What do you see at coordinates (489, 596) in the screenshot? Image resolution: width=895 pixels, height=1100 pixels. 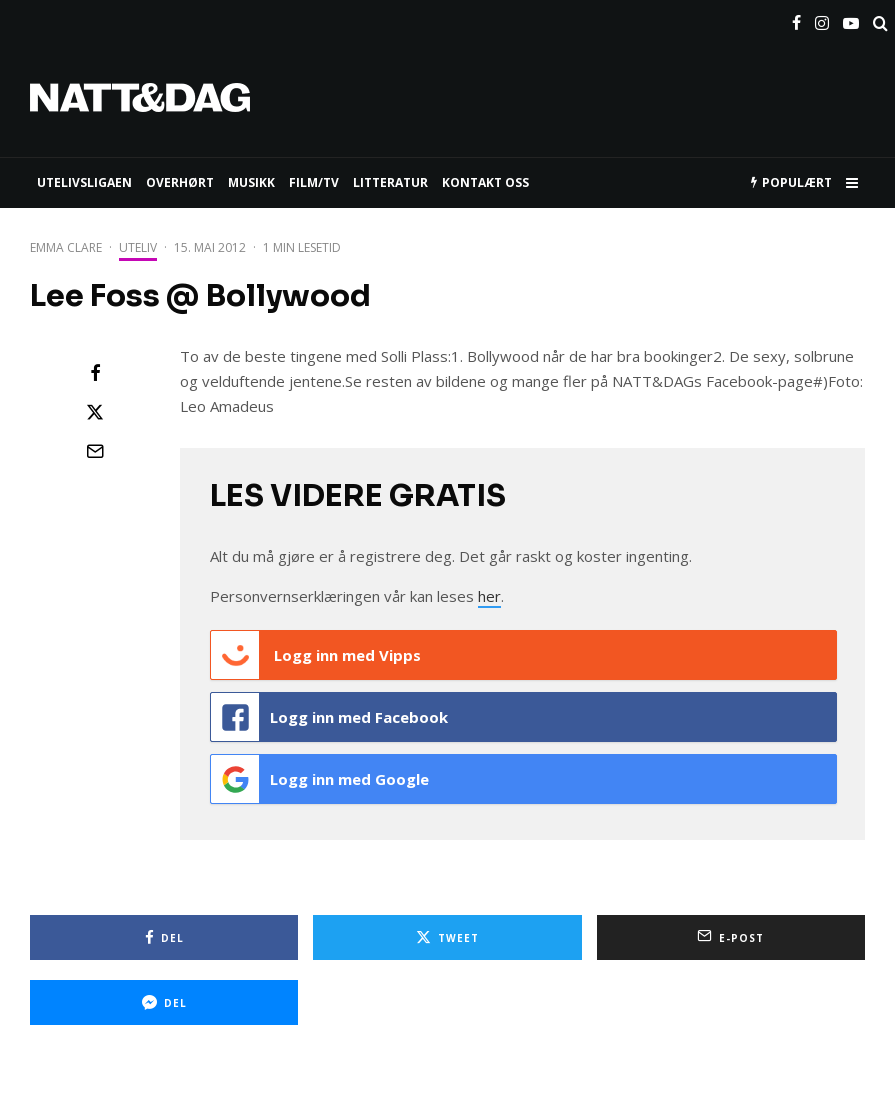 I see `her` at bounding box center [489, 596].